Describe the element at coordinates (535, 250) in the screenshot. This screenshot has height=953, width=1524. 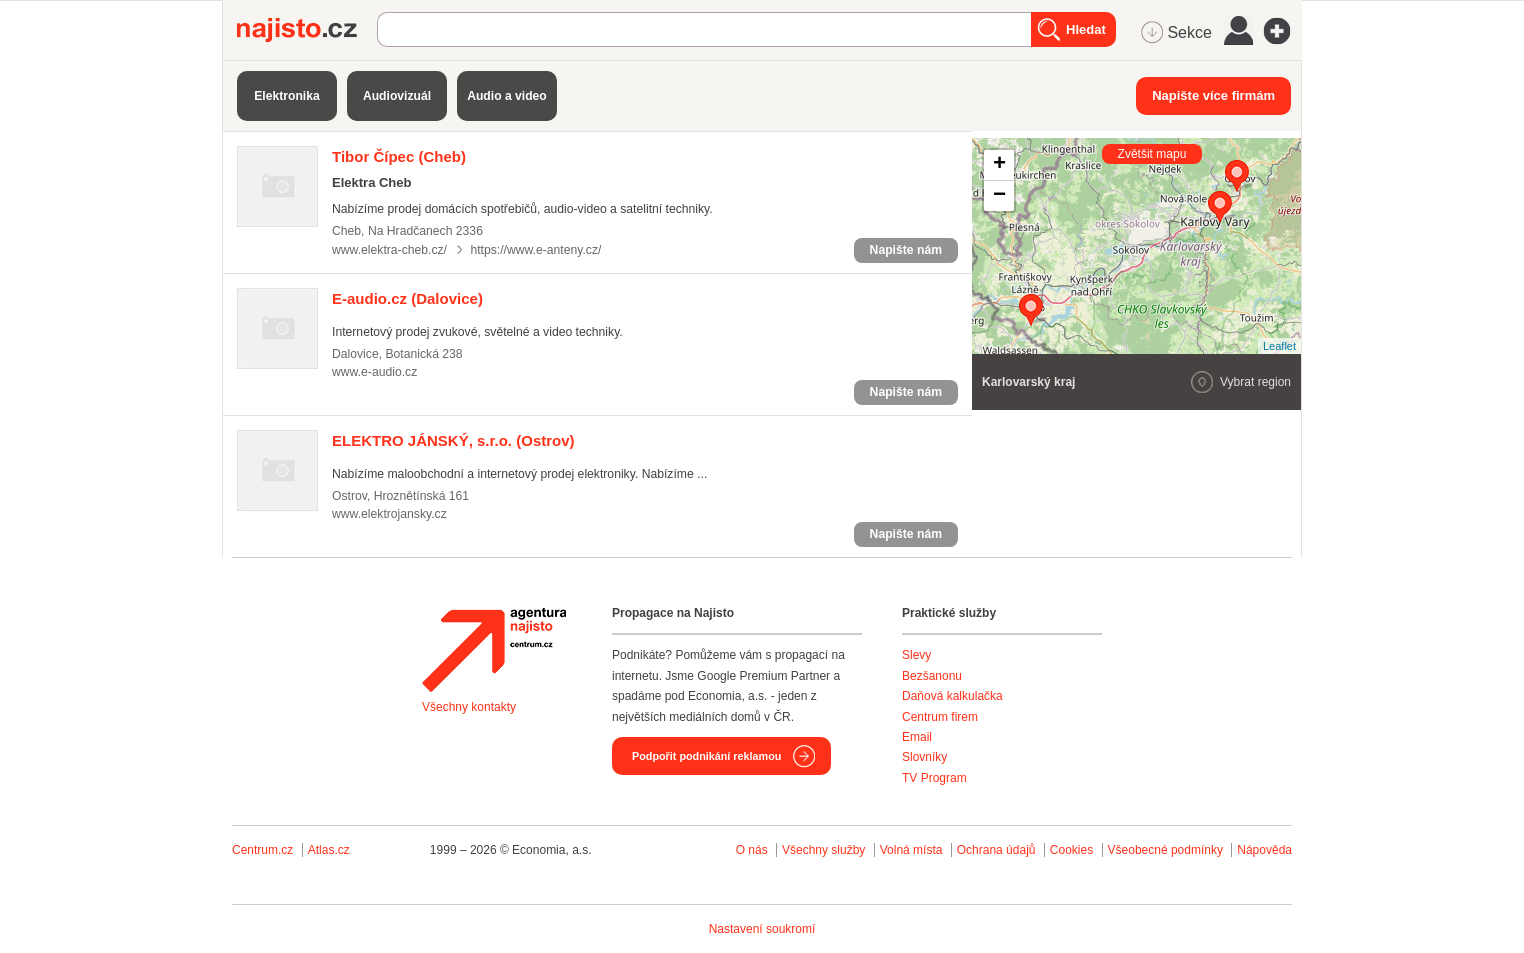
I see `https://www.e-anteny.cz/` at that location.